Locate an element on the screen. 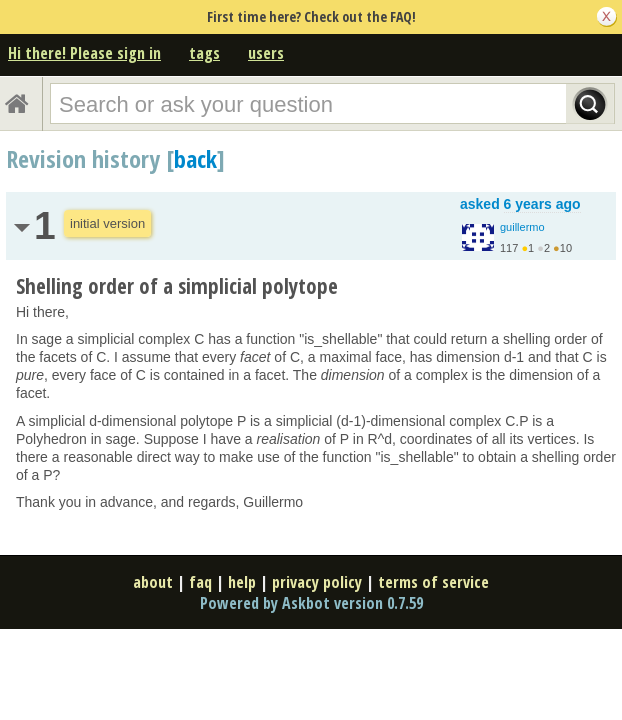  guillermo is located at coordinates (522, 227).